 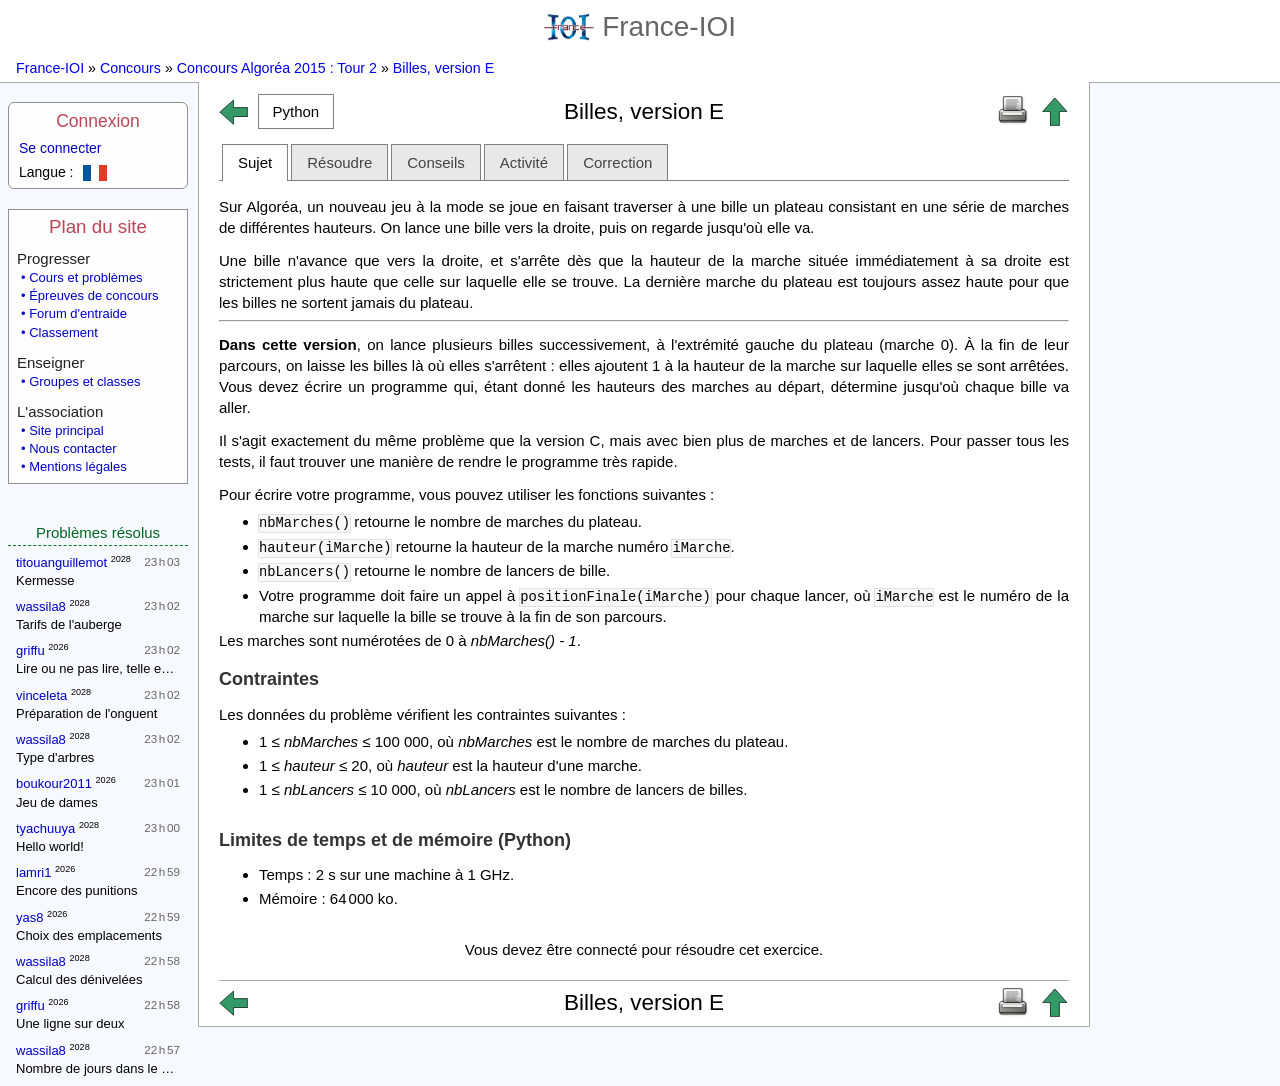 I want to click on Kermesse, so click(x=45, y=580).